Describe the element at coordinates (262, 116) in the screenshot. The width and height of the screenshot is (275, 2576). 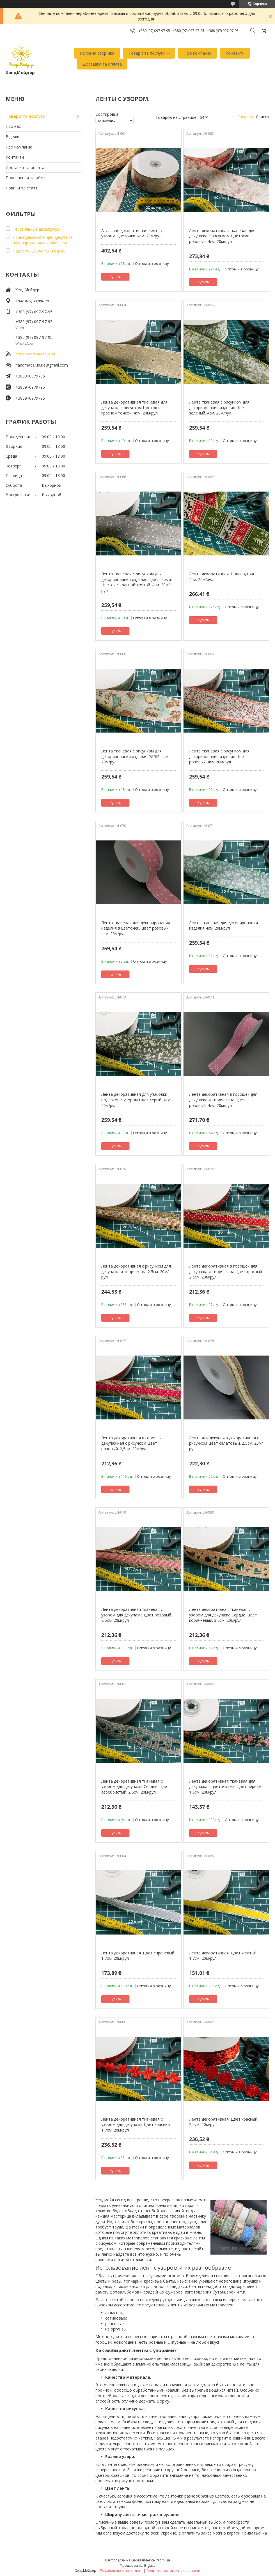
I see `Список` at that location.